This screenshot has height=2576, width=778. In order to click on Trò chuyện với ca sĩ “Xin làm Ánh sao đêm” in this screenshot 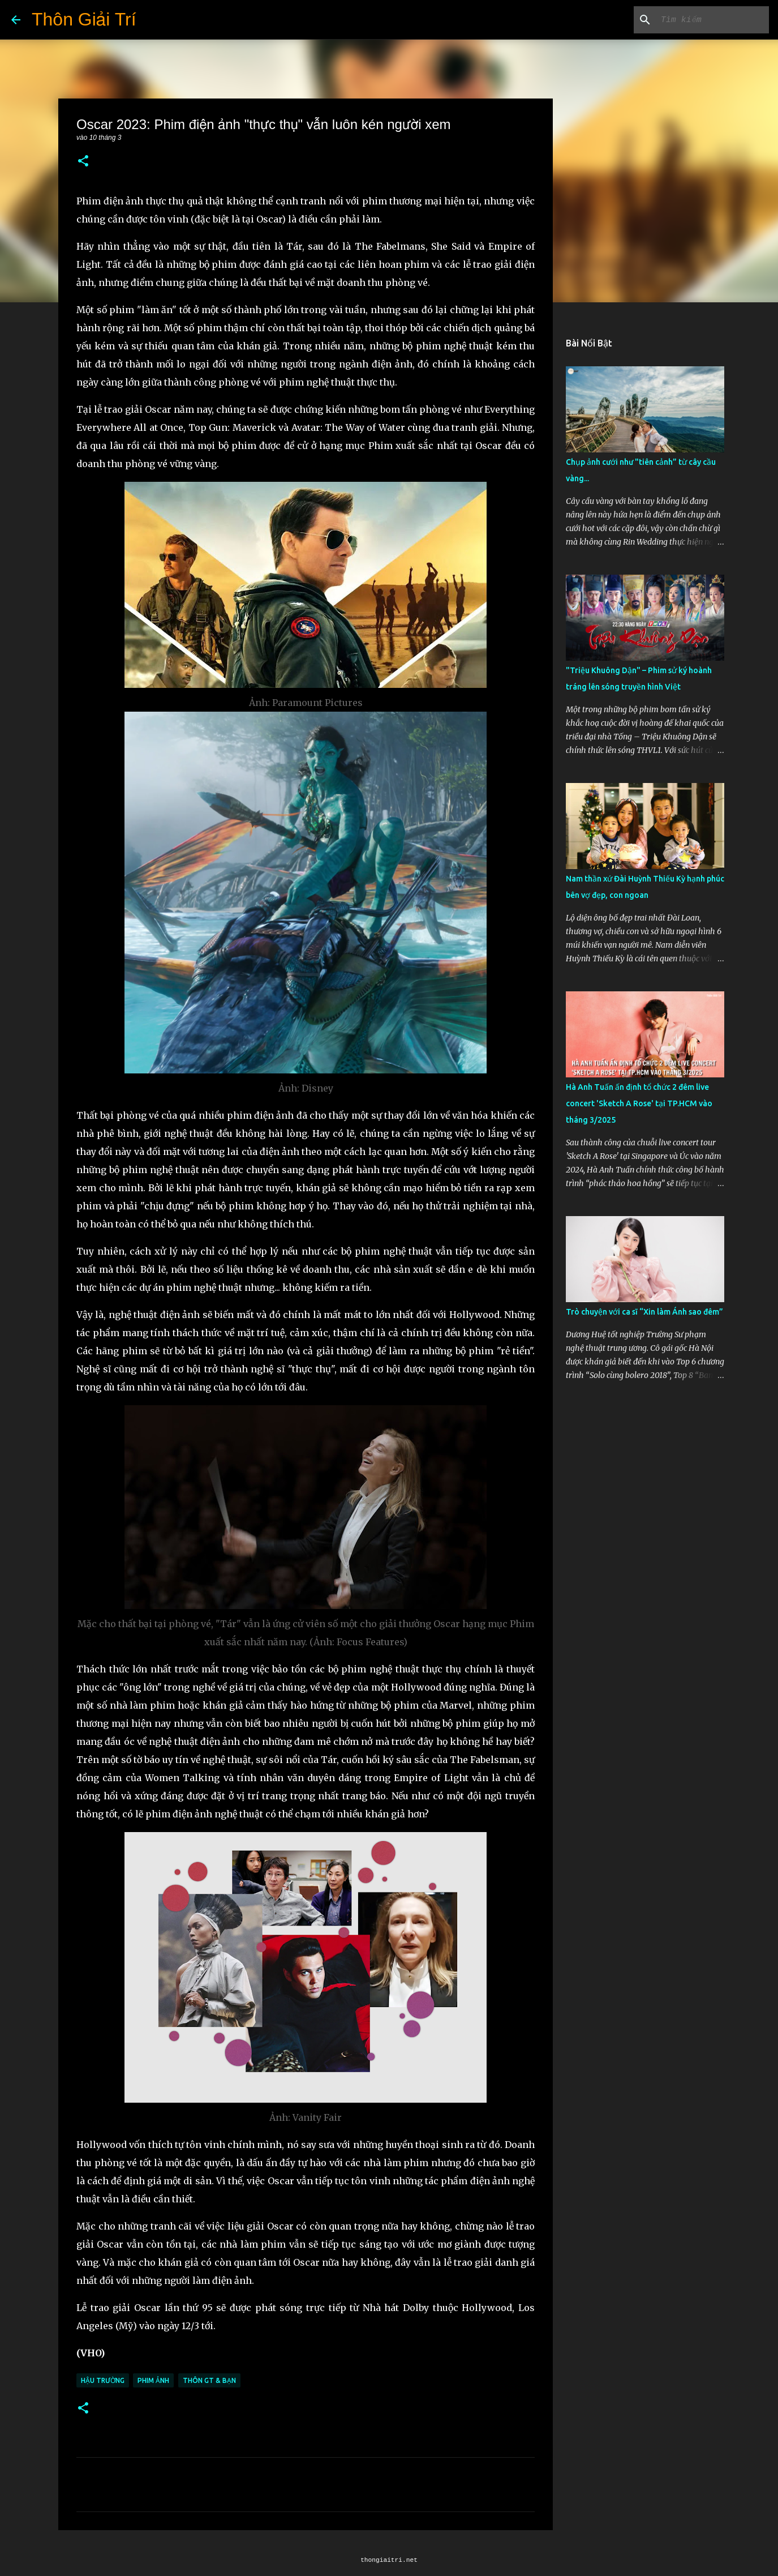, I will do `click(644, 1311)`.